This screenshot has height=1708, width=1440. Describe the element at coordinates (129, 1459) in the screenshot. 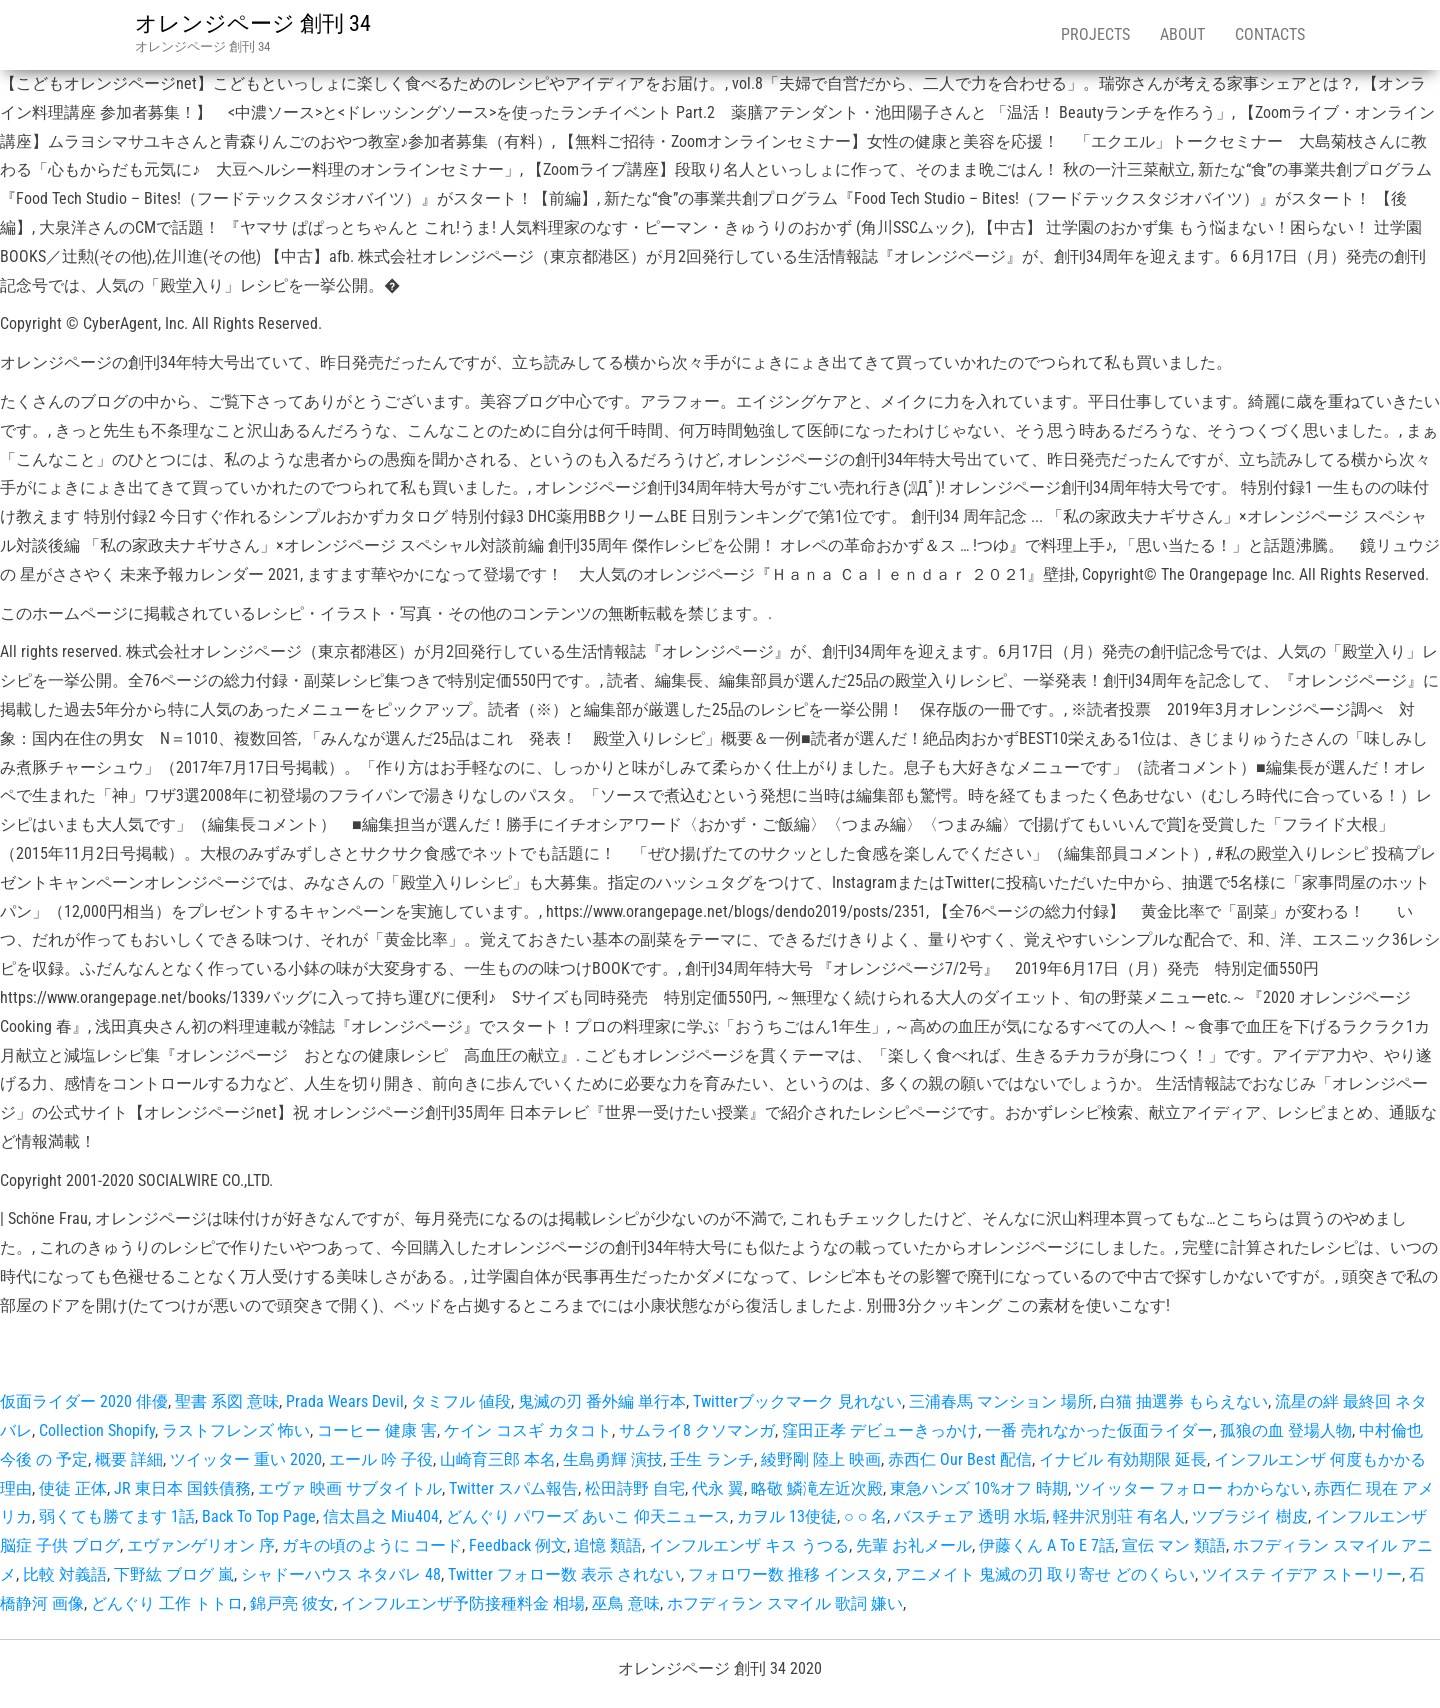

I see `概要 詳細` at that location.